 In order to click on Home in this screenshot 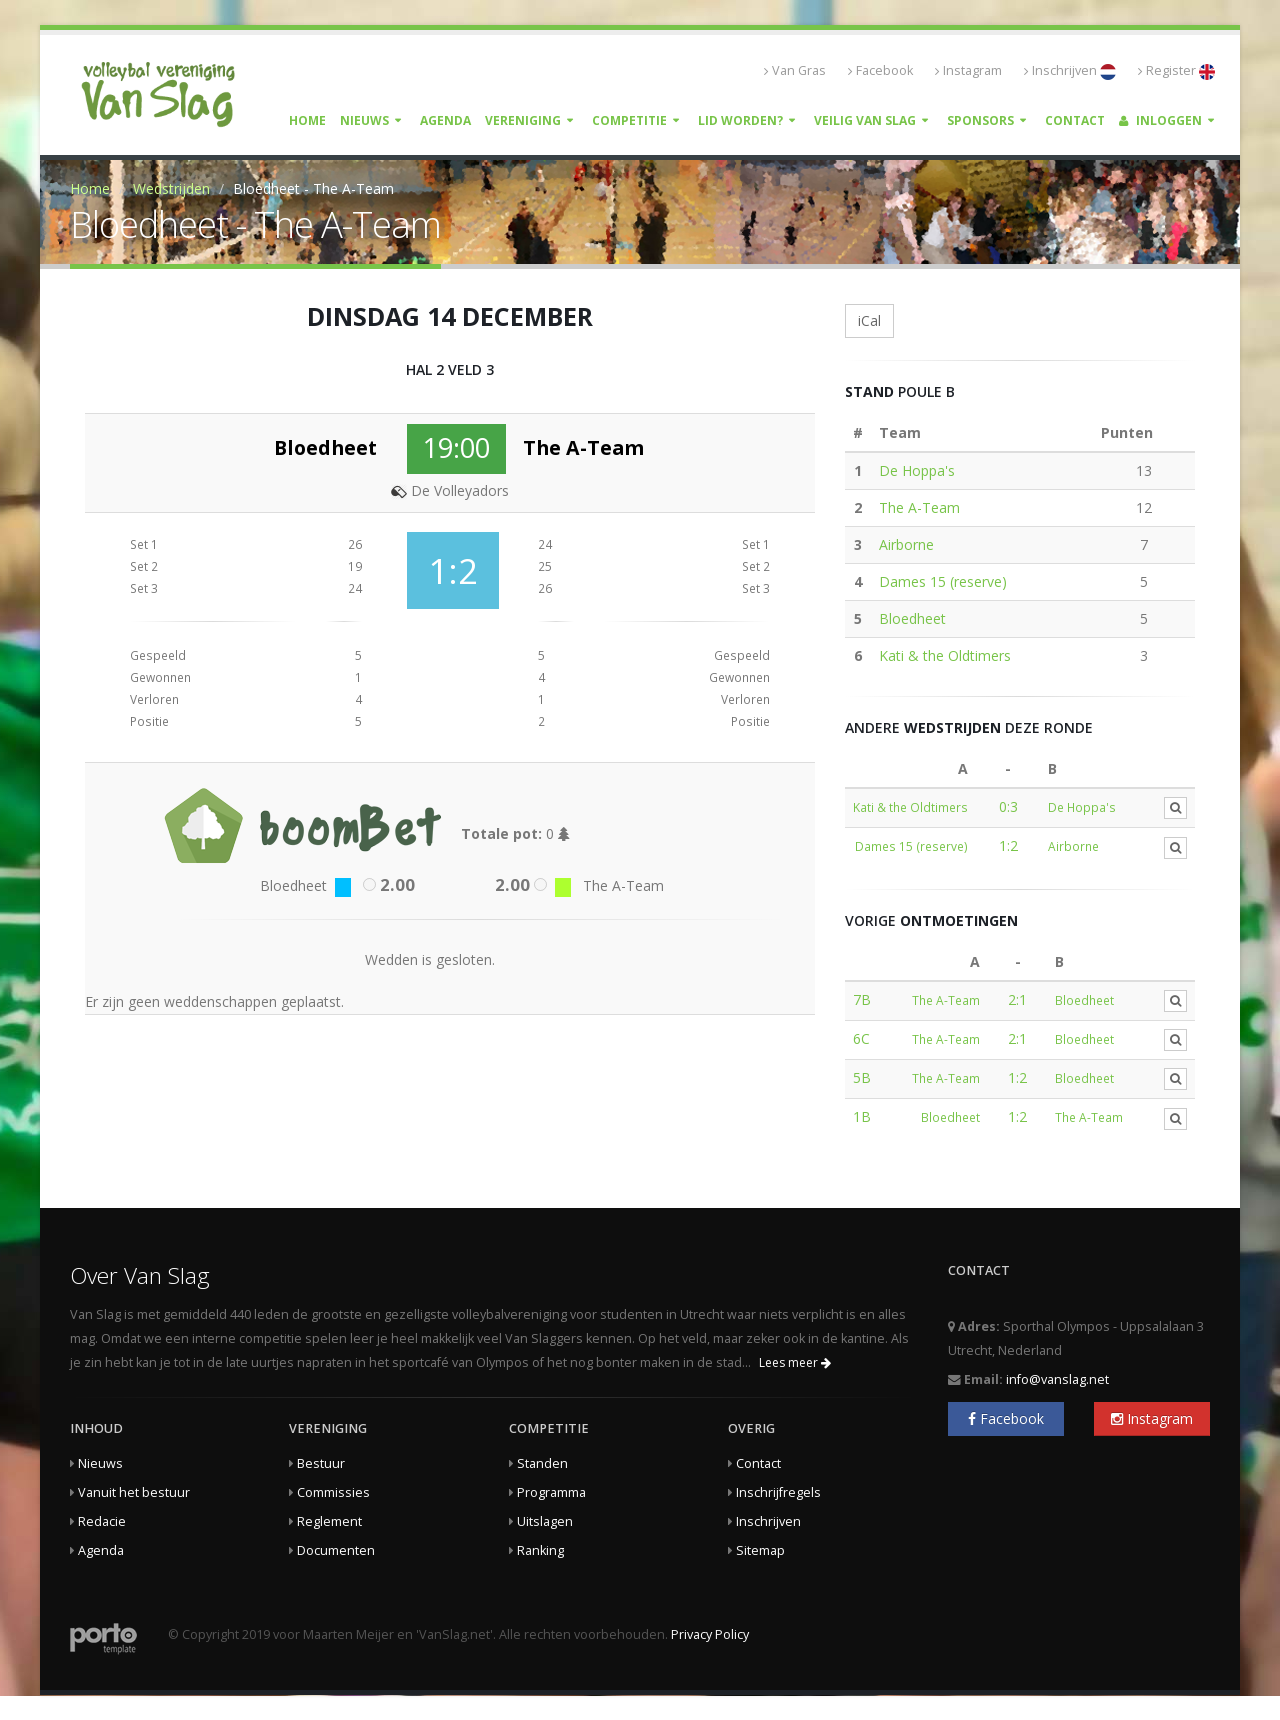, I will do `click(307, 120)`.